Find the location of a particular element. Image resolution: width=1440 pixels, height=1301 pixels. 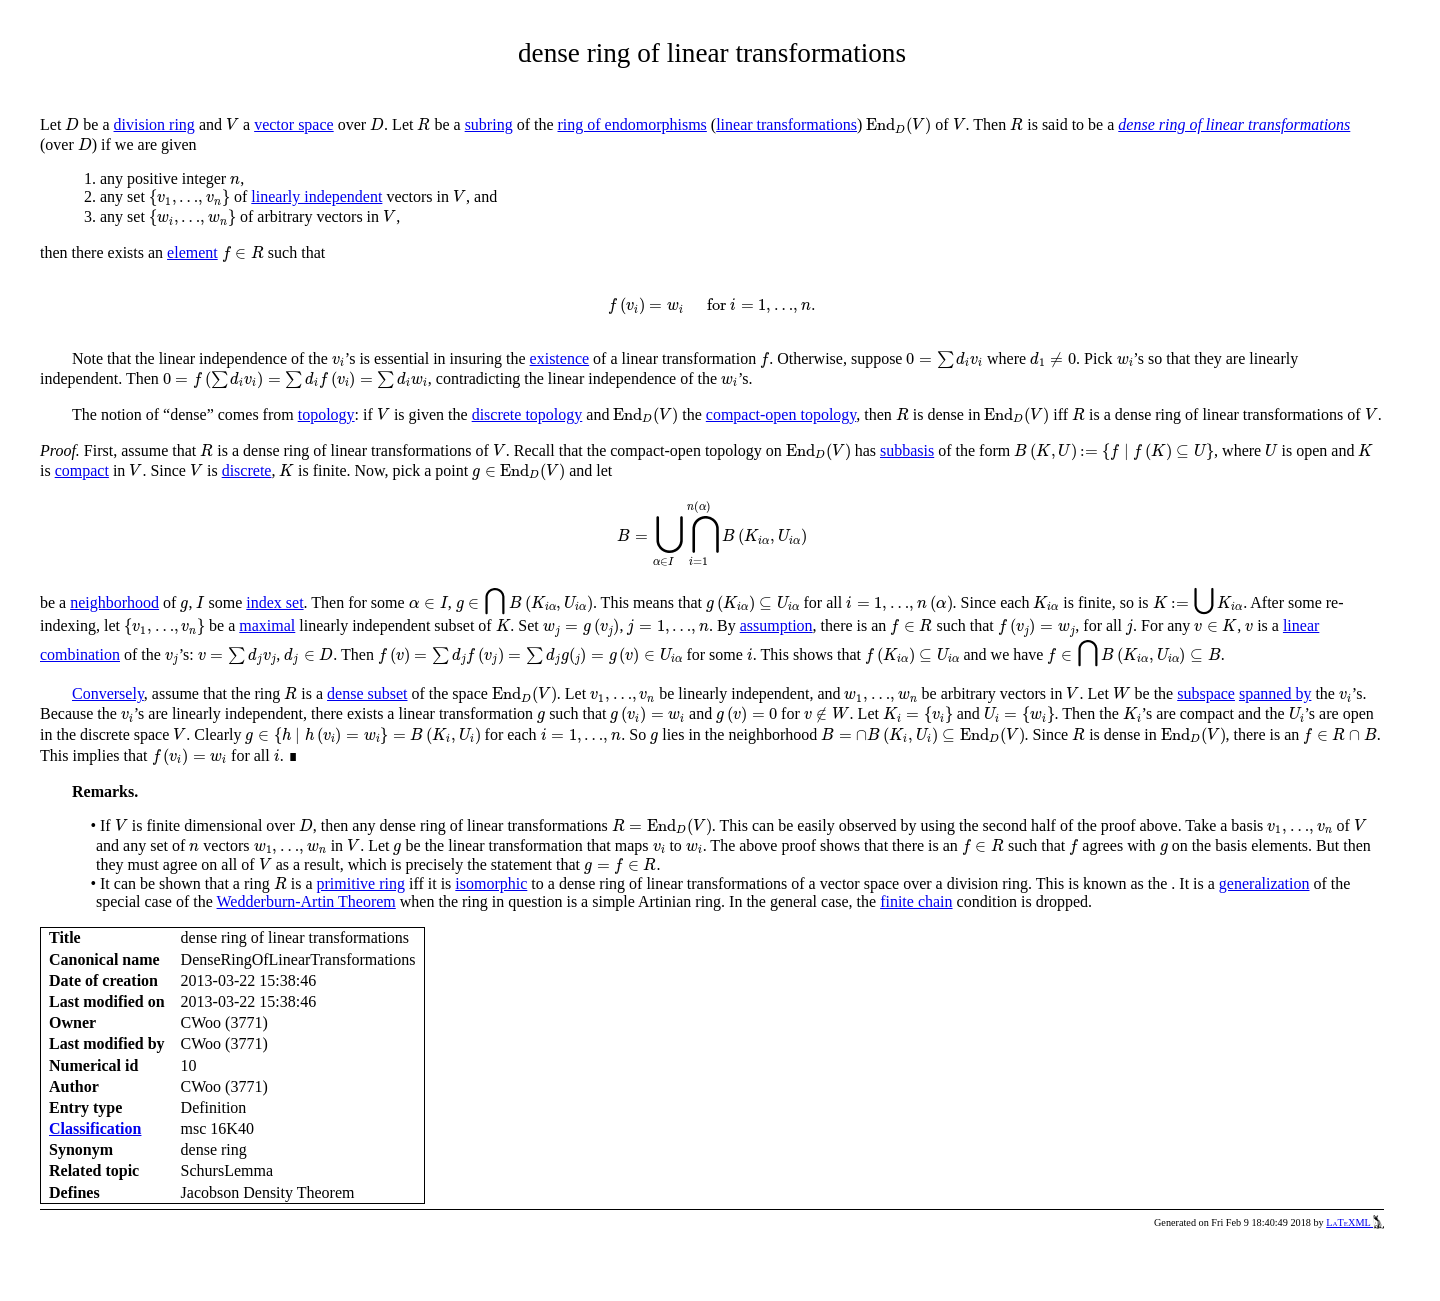

assumption is located at coordinates (776, 625).